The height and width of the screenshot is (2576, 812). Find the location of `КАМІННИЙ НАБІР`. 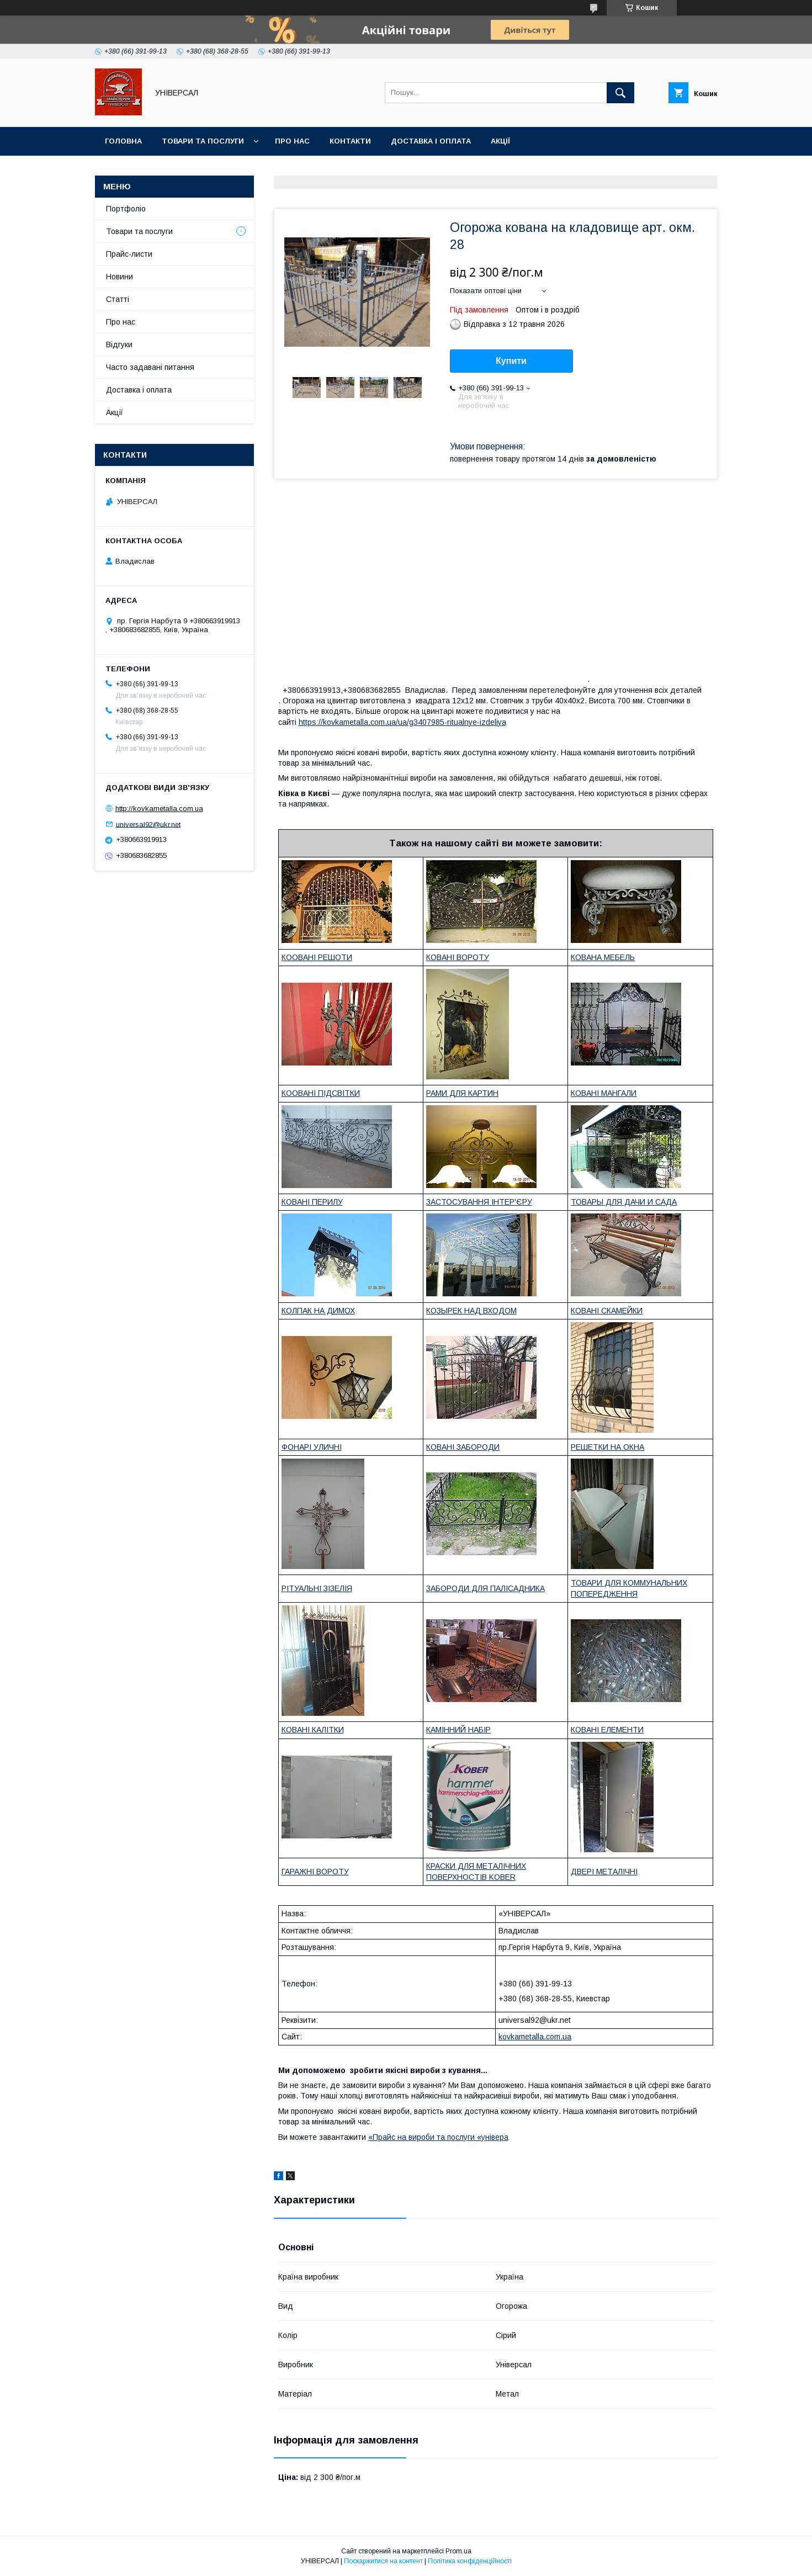

КАМІННИЙ НАБІР is located at coordinates (458, 1729).